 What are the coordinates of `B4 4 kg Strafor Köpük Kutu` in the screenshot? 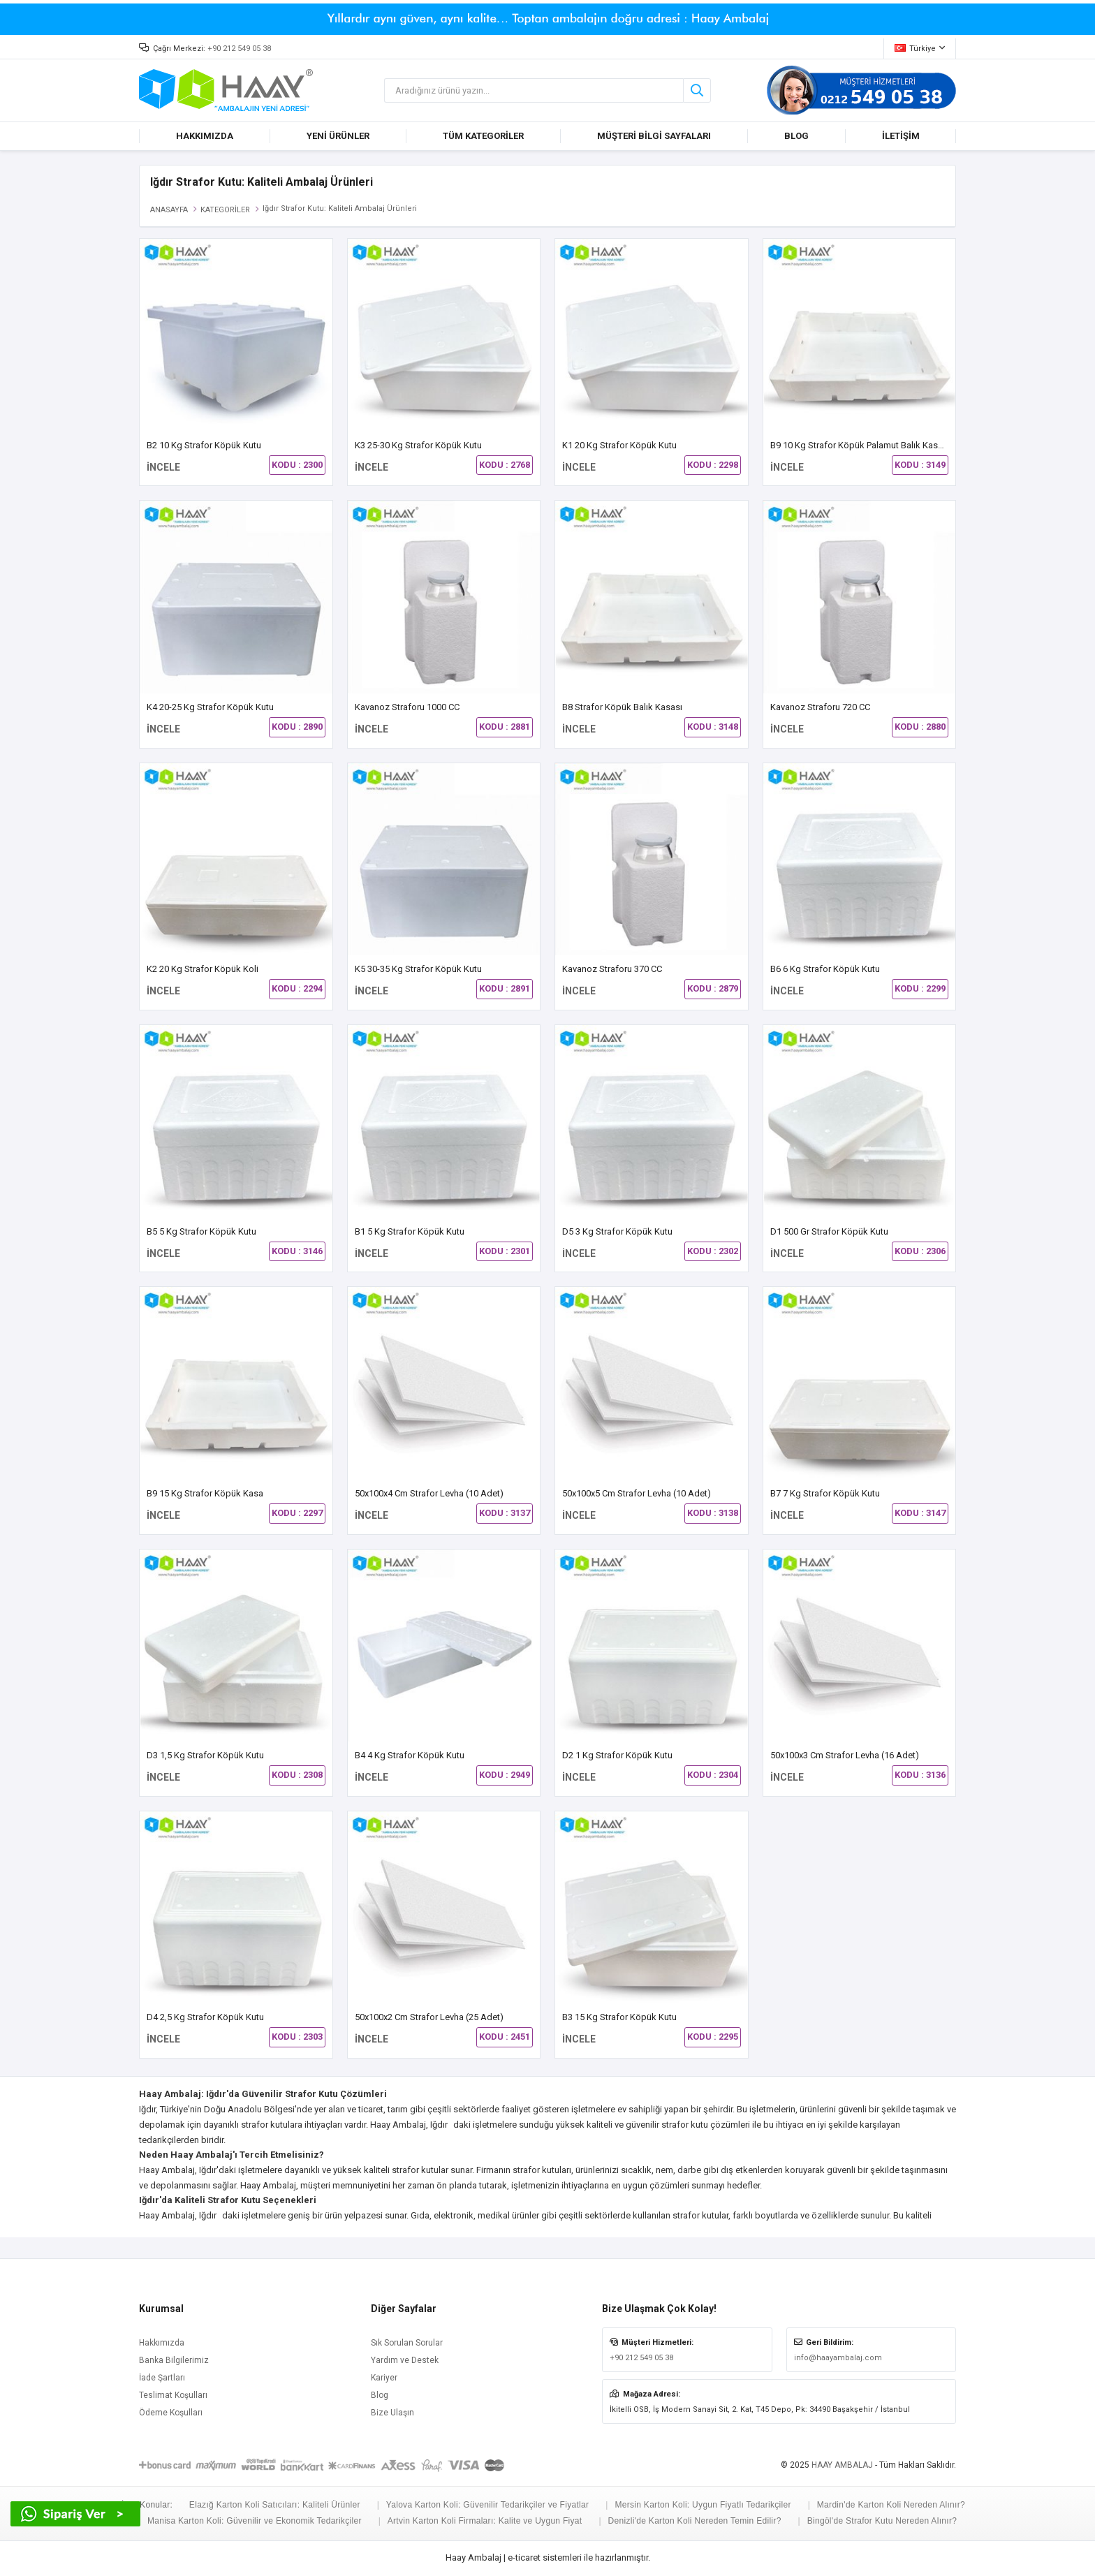 It's located at (409, 1755).